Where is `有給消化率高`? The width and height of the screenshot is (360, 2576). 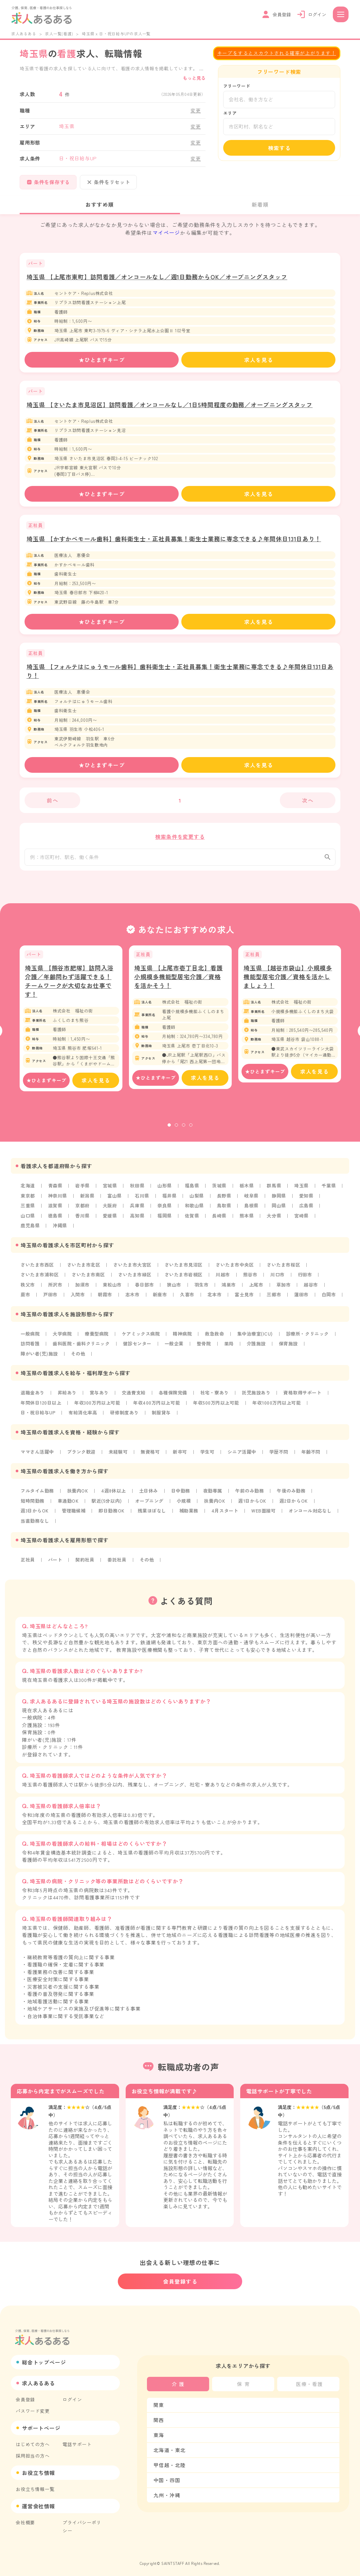
有給消化率高 is located at coordinates (83, 1415).